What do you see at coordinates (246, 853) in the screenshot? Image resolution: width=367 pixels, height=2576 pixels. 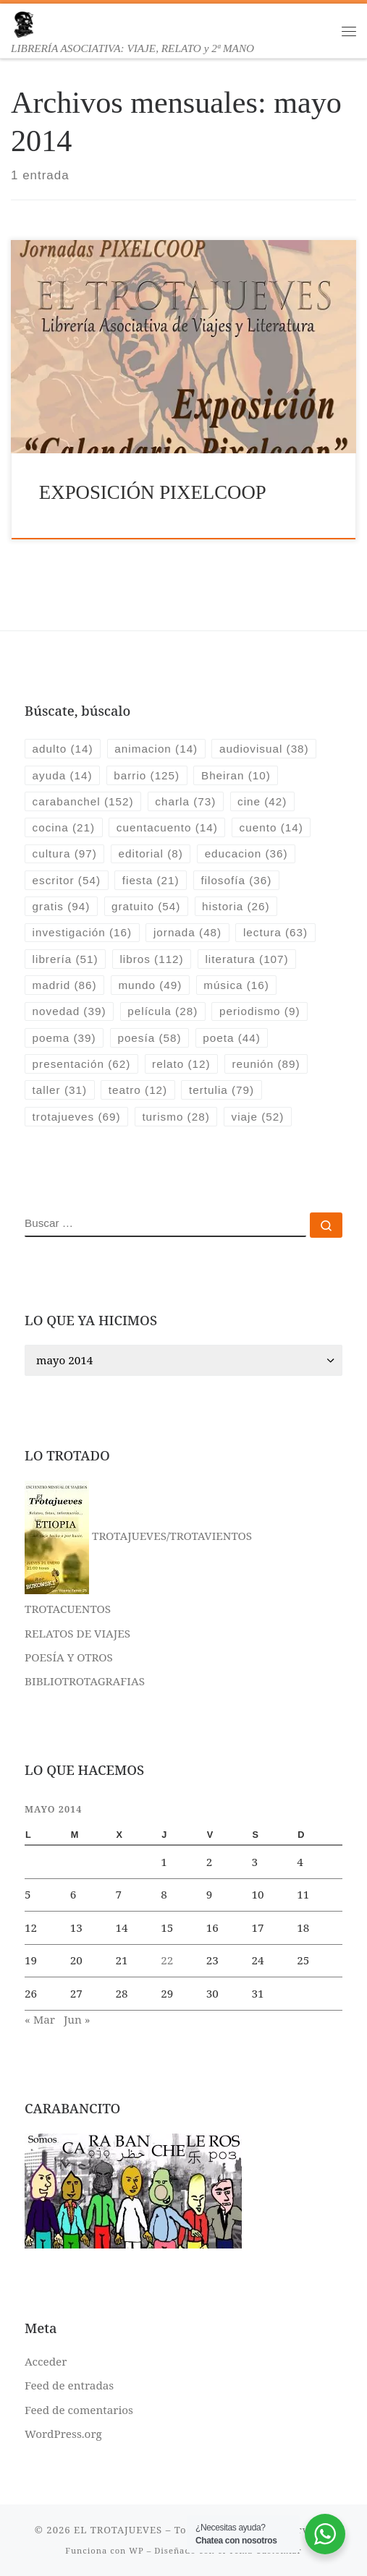 I see `educacion [educacion (36 elementos)]` at bounding box center [246, 853].